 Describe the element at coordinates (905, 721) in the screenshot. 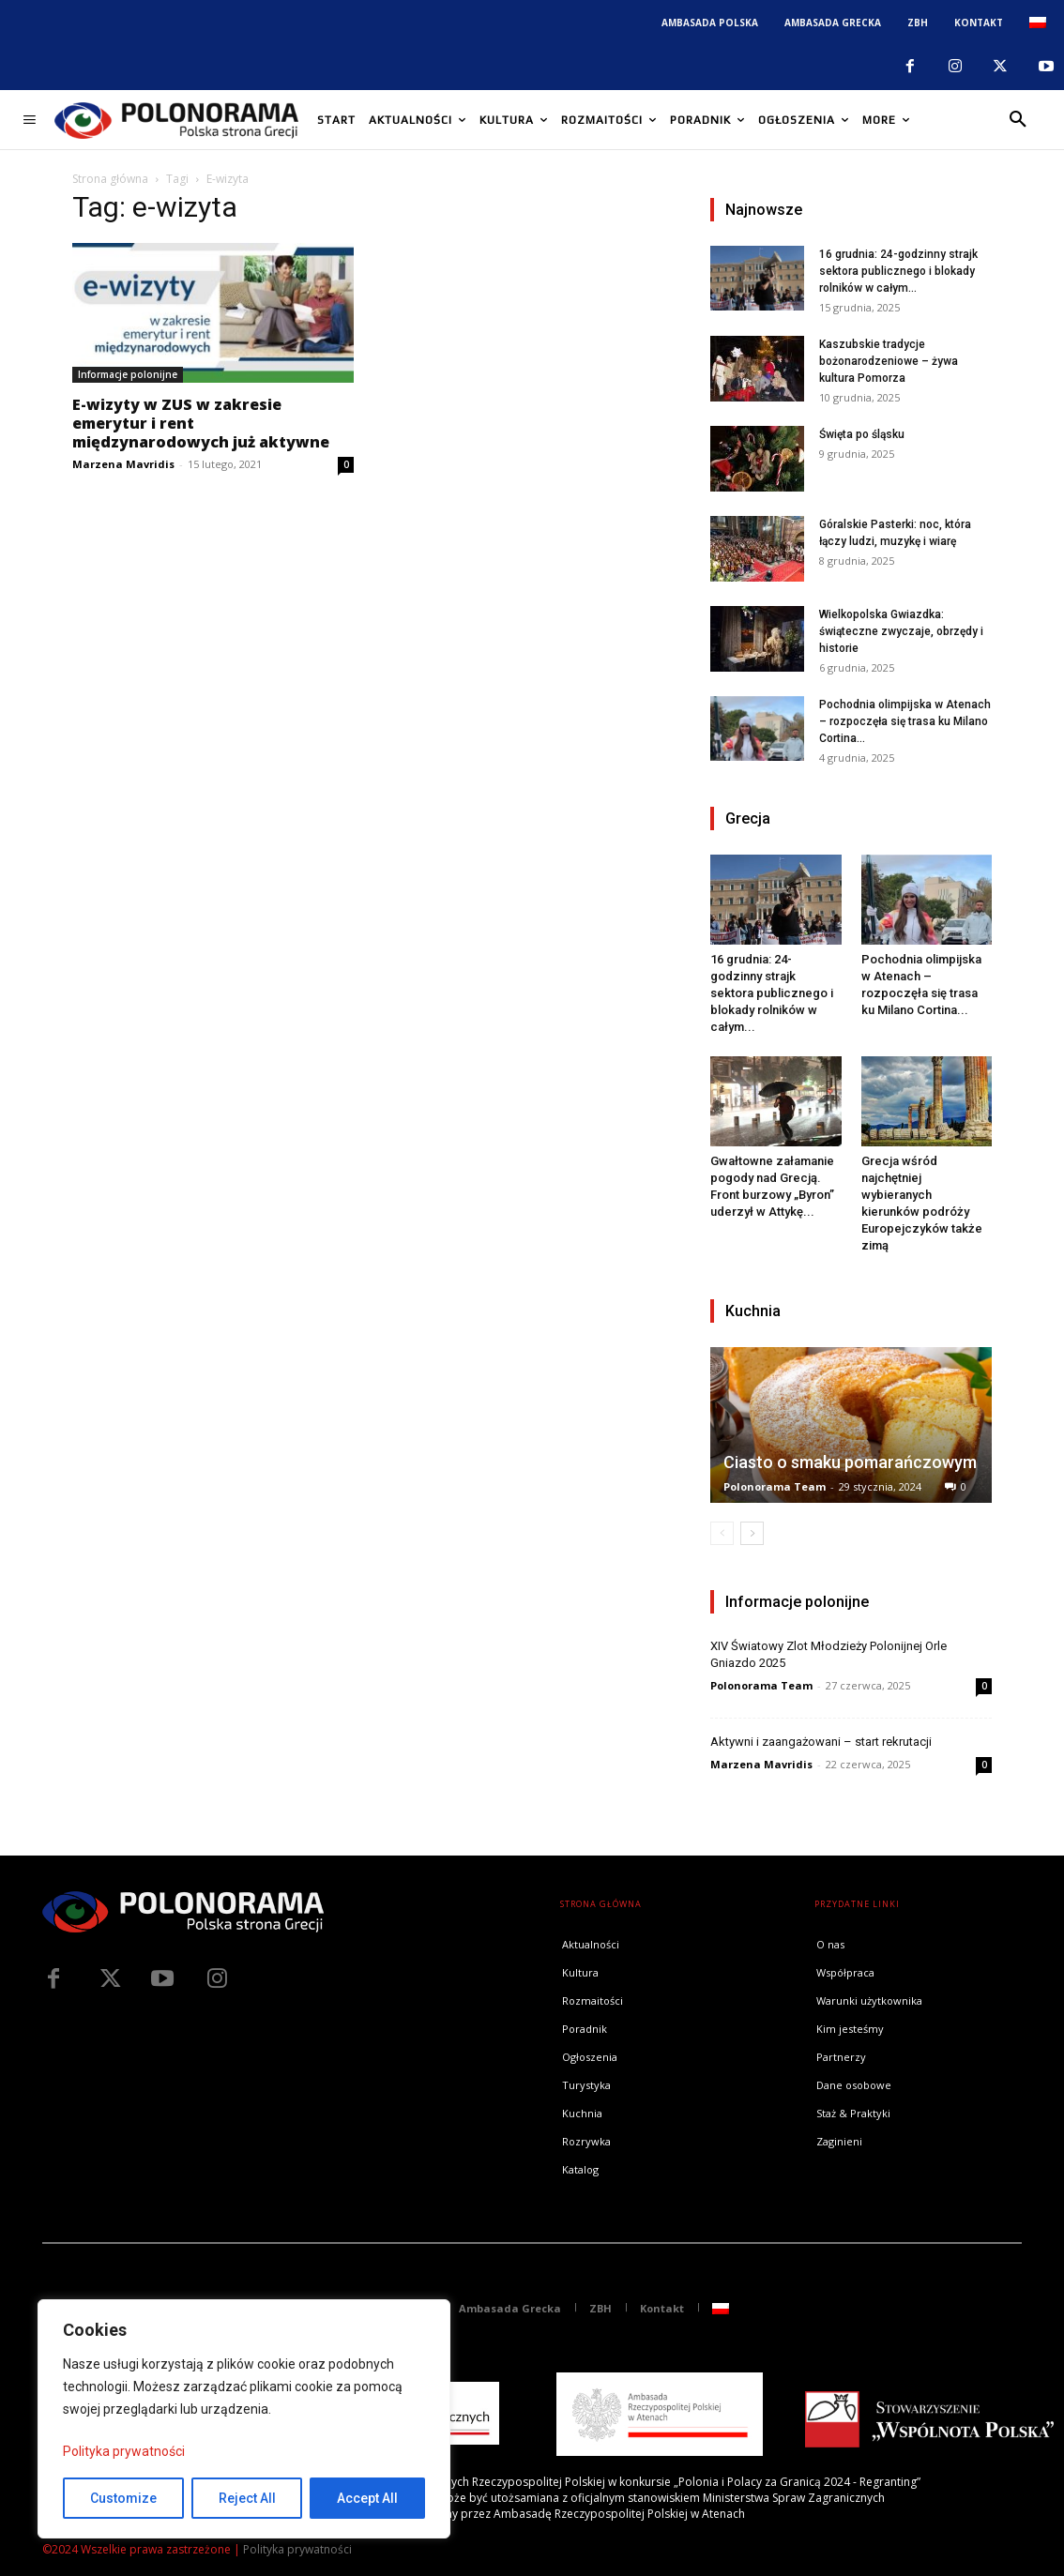

I see `Pochodnia olimpijska w Atenach – rozpoczęła się trasa ku Milano Cortina...` at that location.